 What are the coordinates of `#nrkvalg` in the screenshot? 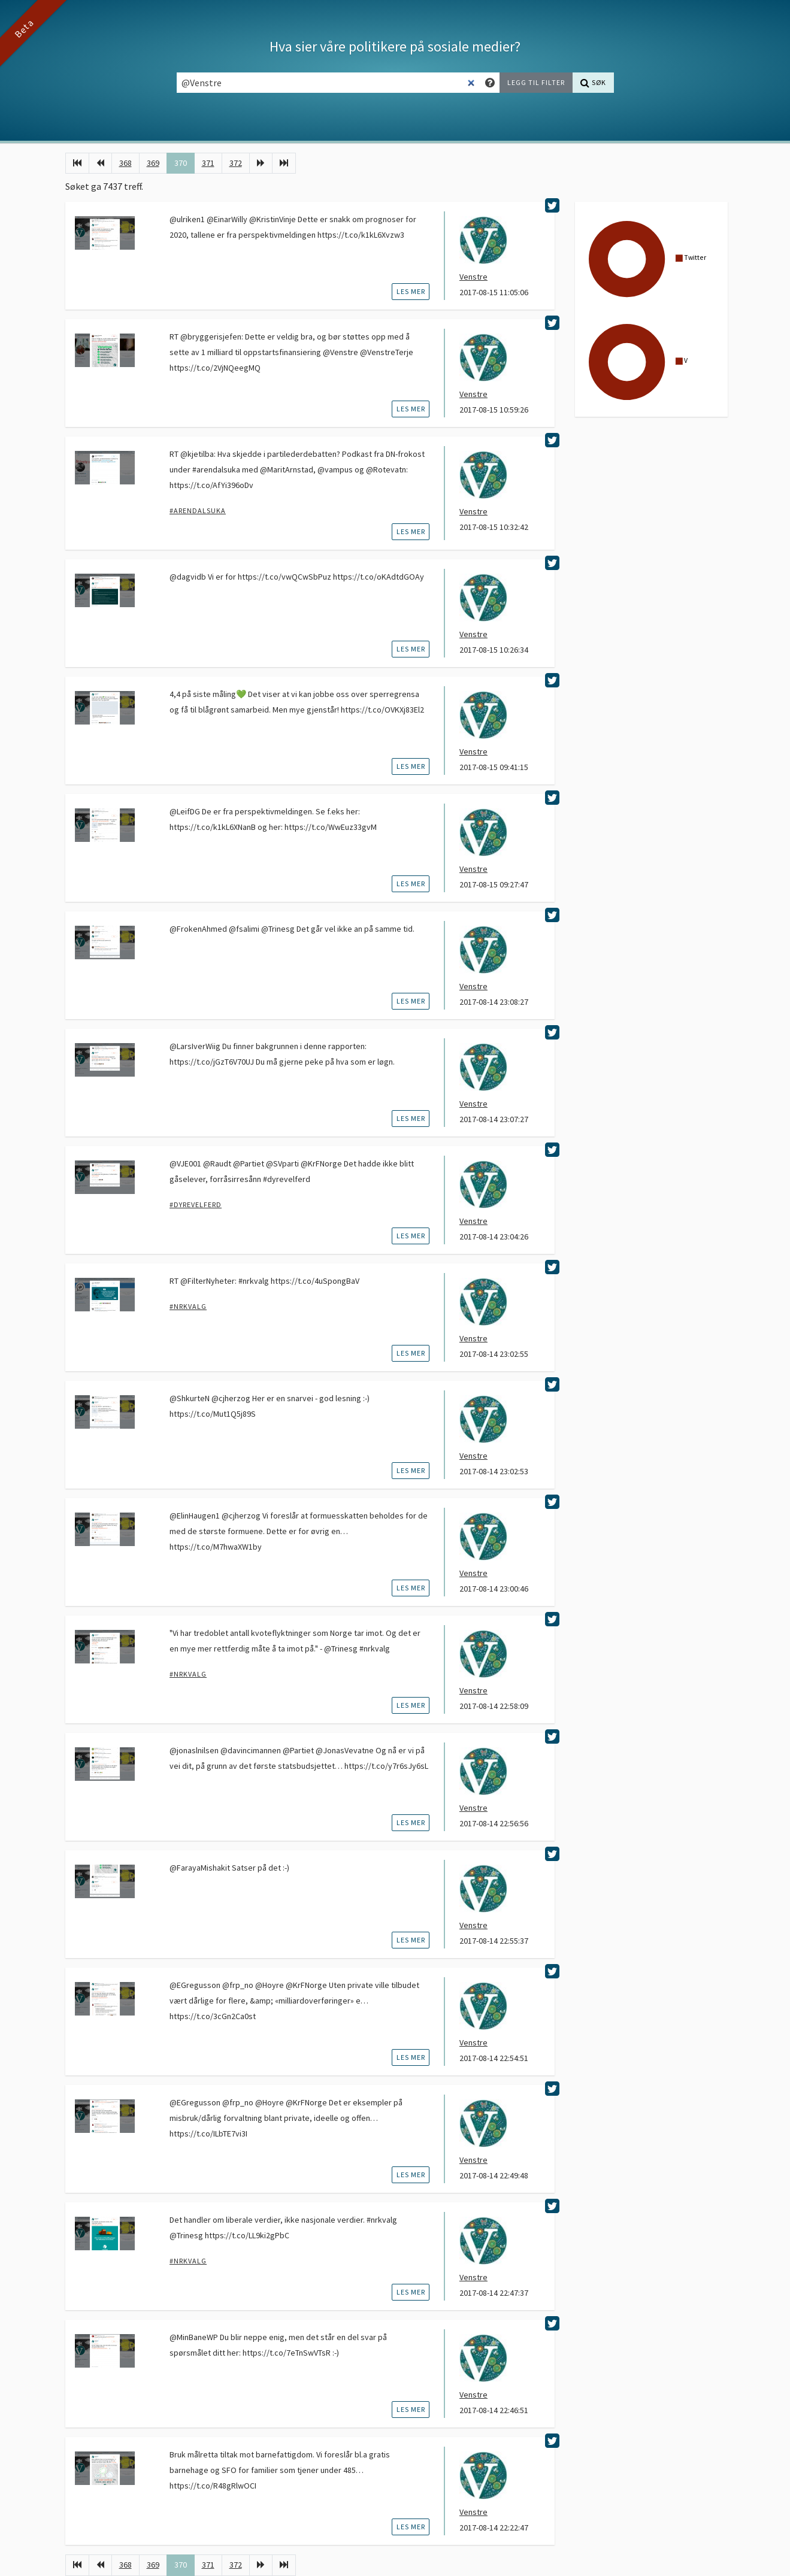 It's located at (188, 1306).